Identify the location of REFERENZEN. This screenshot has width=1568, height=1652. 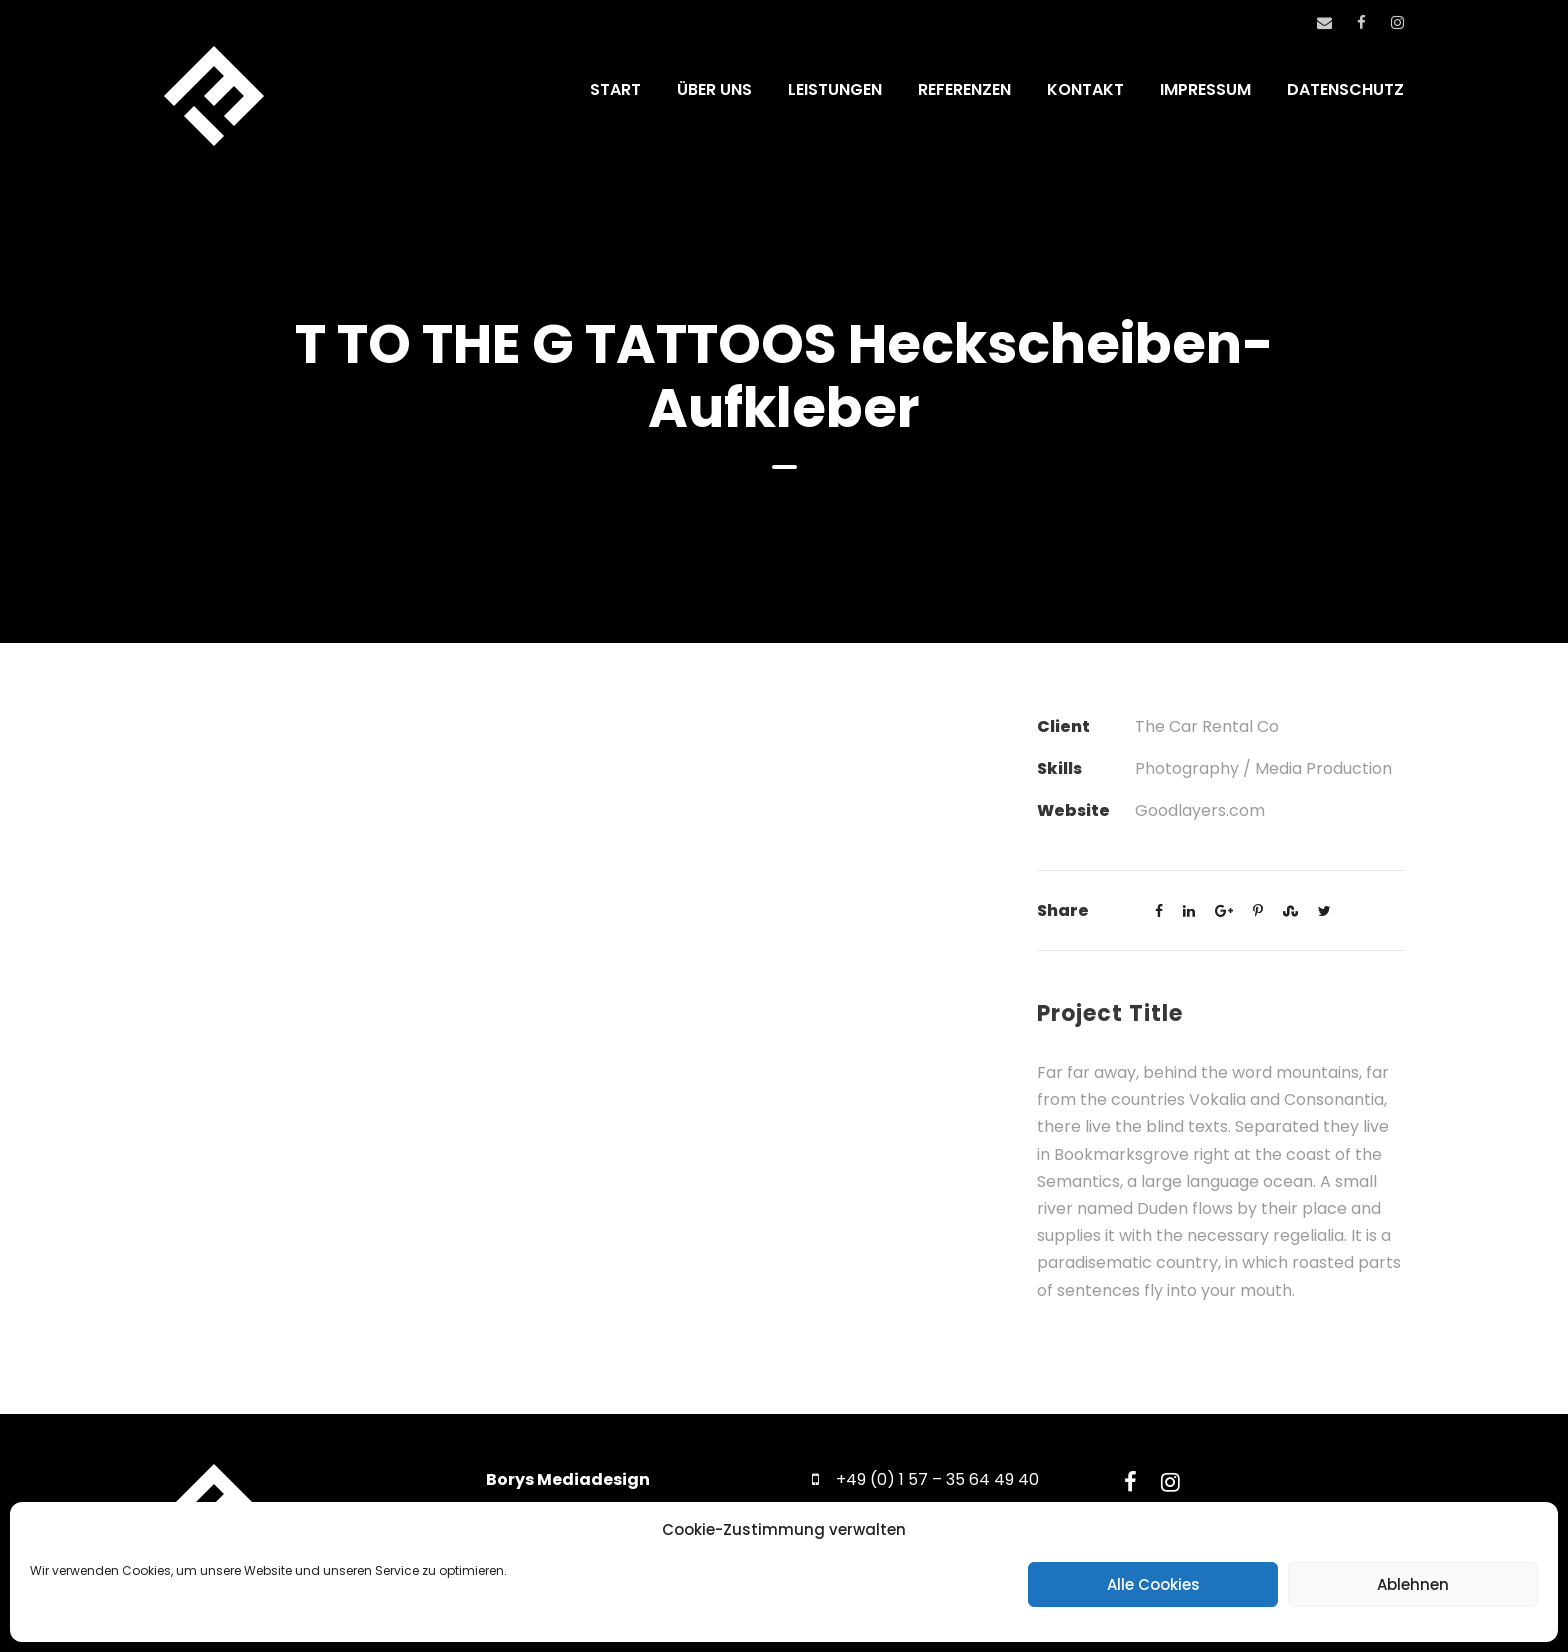
(964, 89).